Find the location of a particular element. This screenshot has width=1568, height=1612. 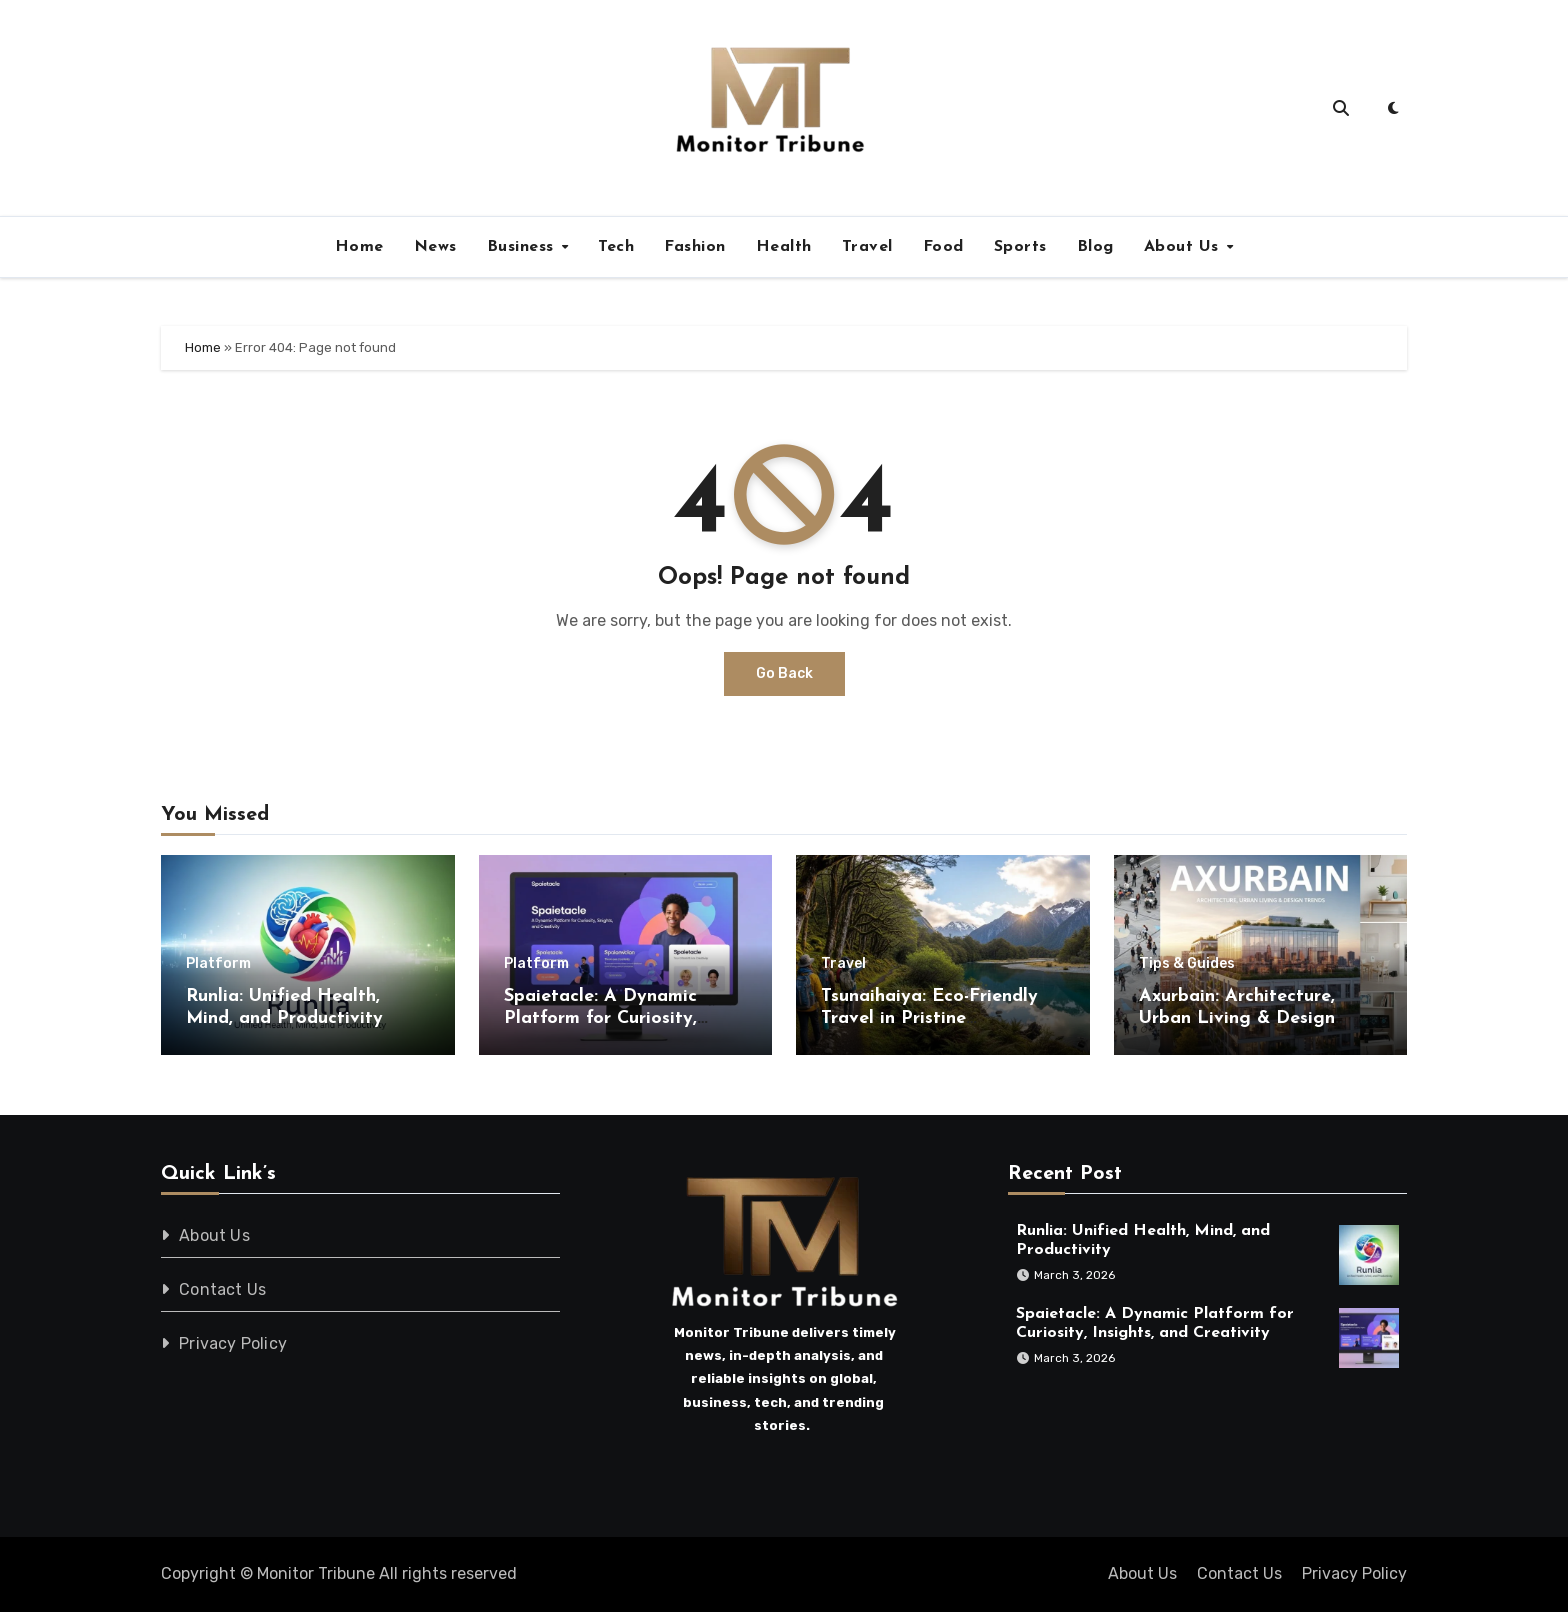

Blog is located at coordinates (1095, 247).